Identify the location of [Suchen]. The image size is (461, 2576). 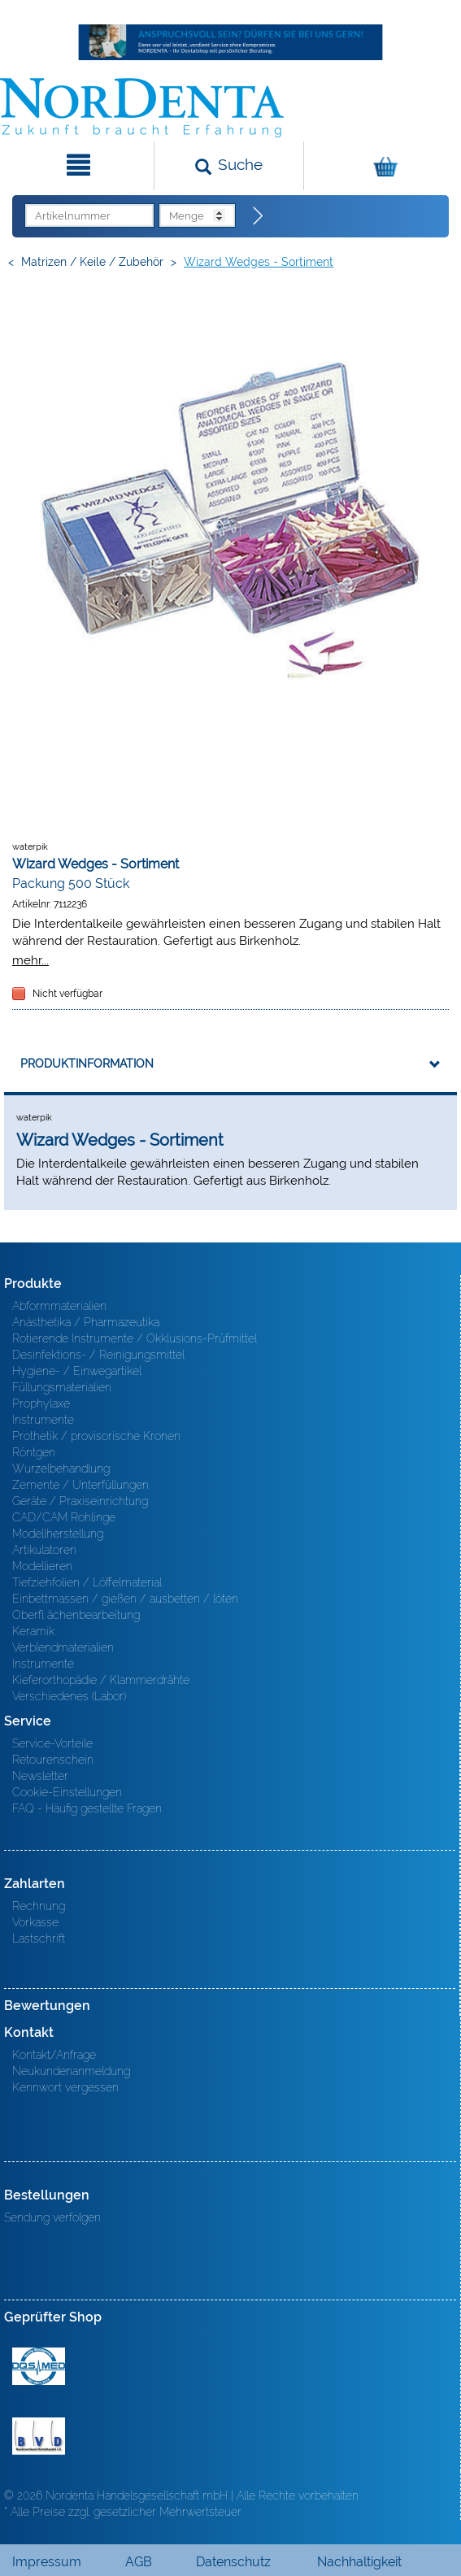
(228, 165).